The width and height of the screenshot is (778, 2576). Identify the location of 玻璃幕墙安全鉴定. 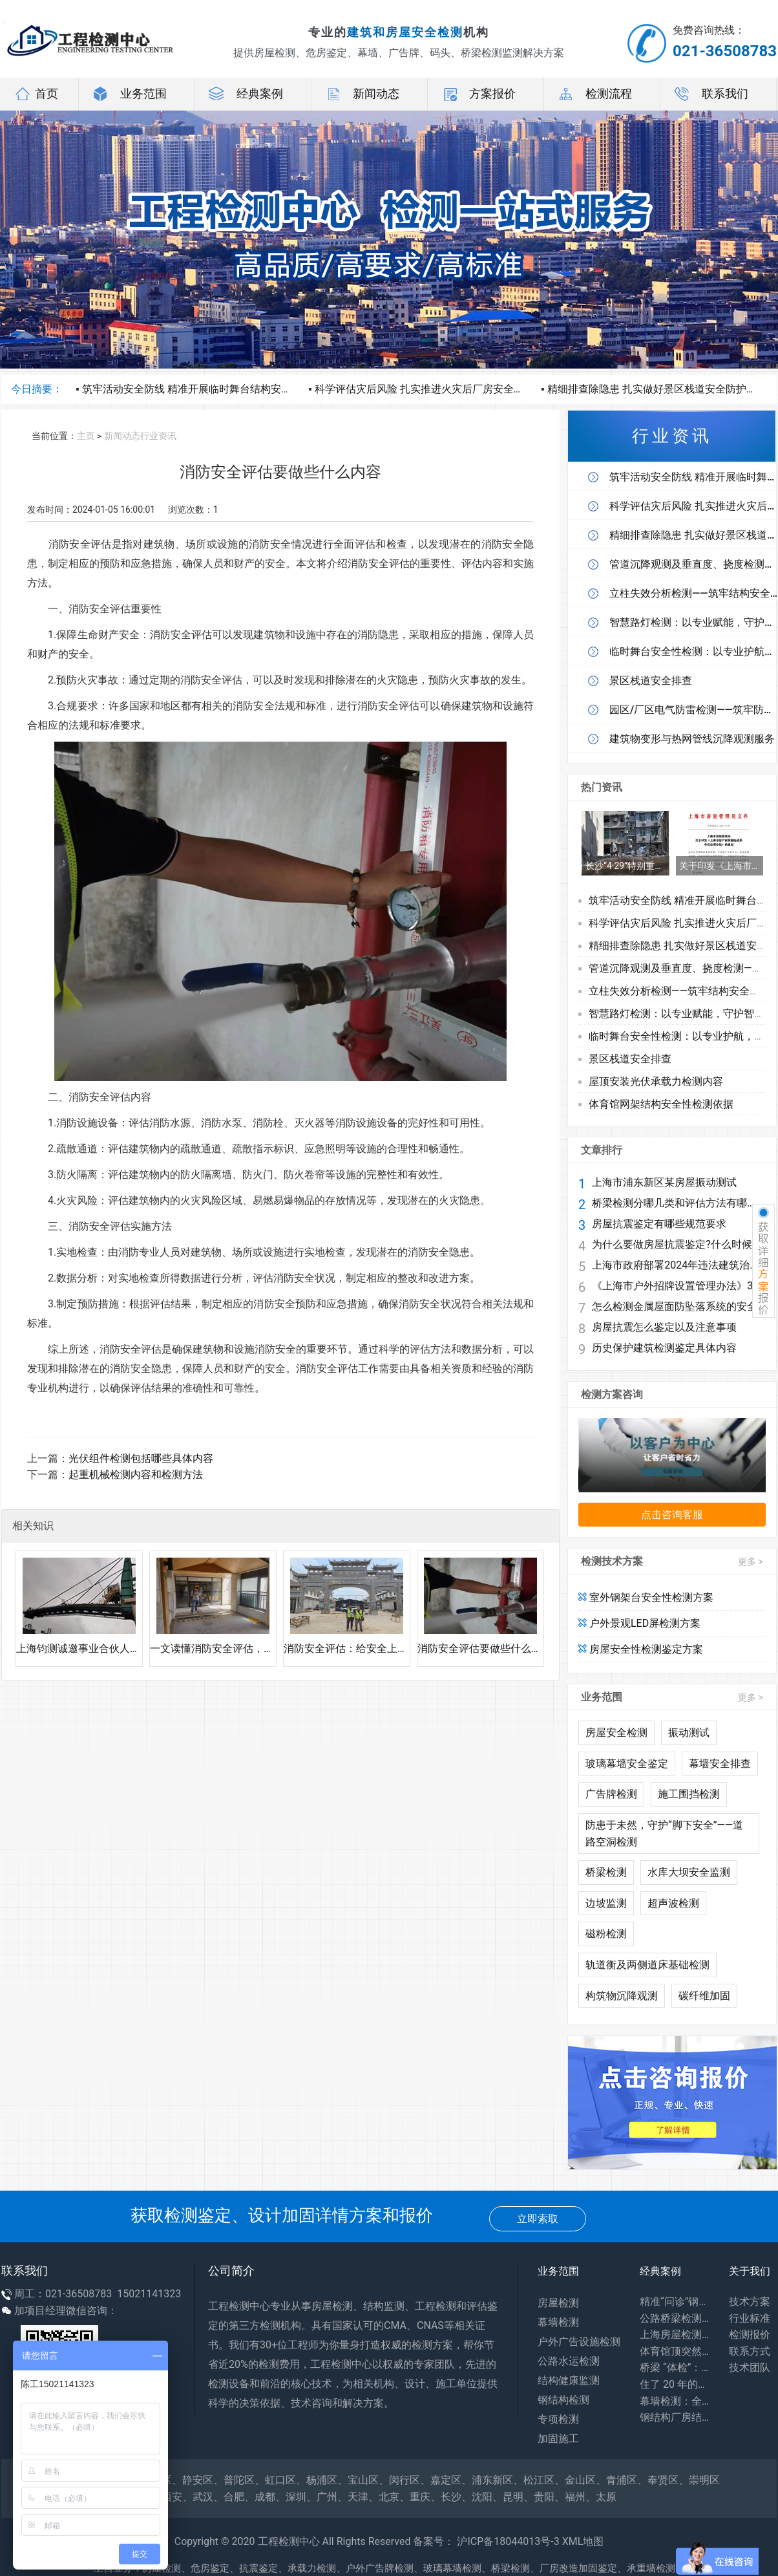
(626, 1763).